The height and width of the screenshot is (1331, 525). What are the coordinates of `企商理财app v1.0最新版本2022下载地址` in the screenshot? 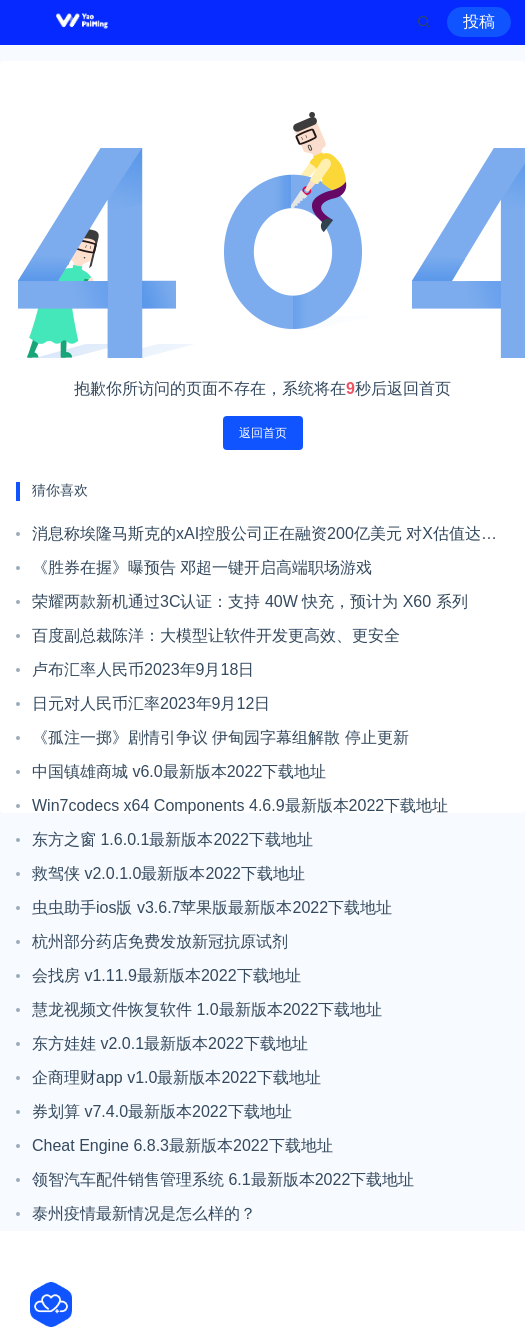 It's located at (176, 1077).